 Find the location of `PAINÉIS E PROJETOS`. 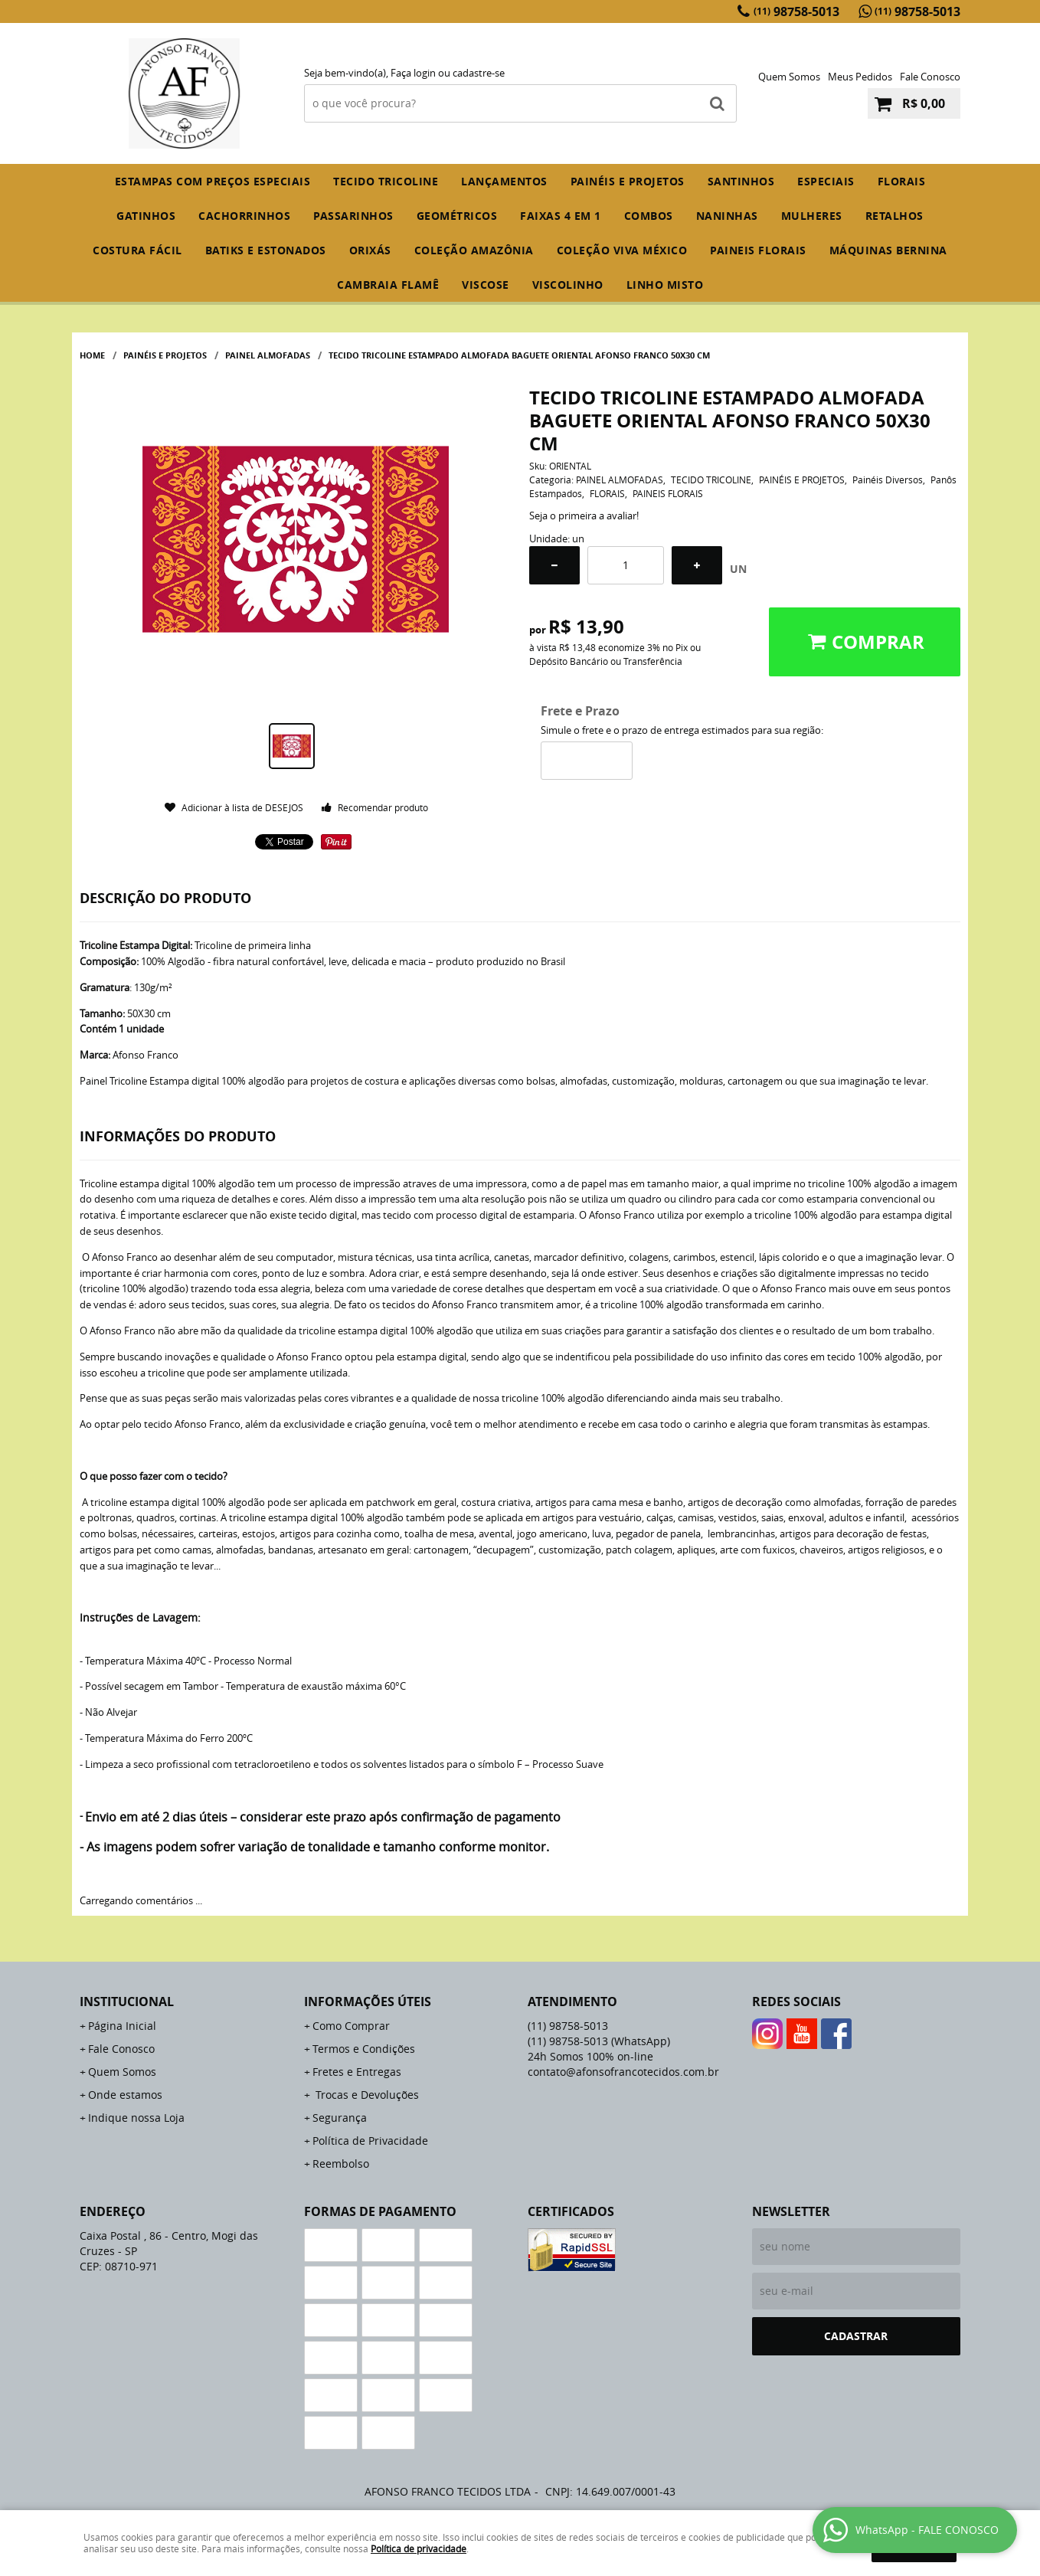

PAINÉIS E PROJETOS is located at coordinates (628, 181).